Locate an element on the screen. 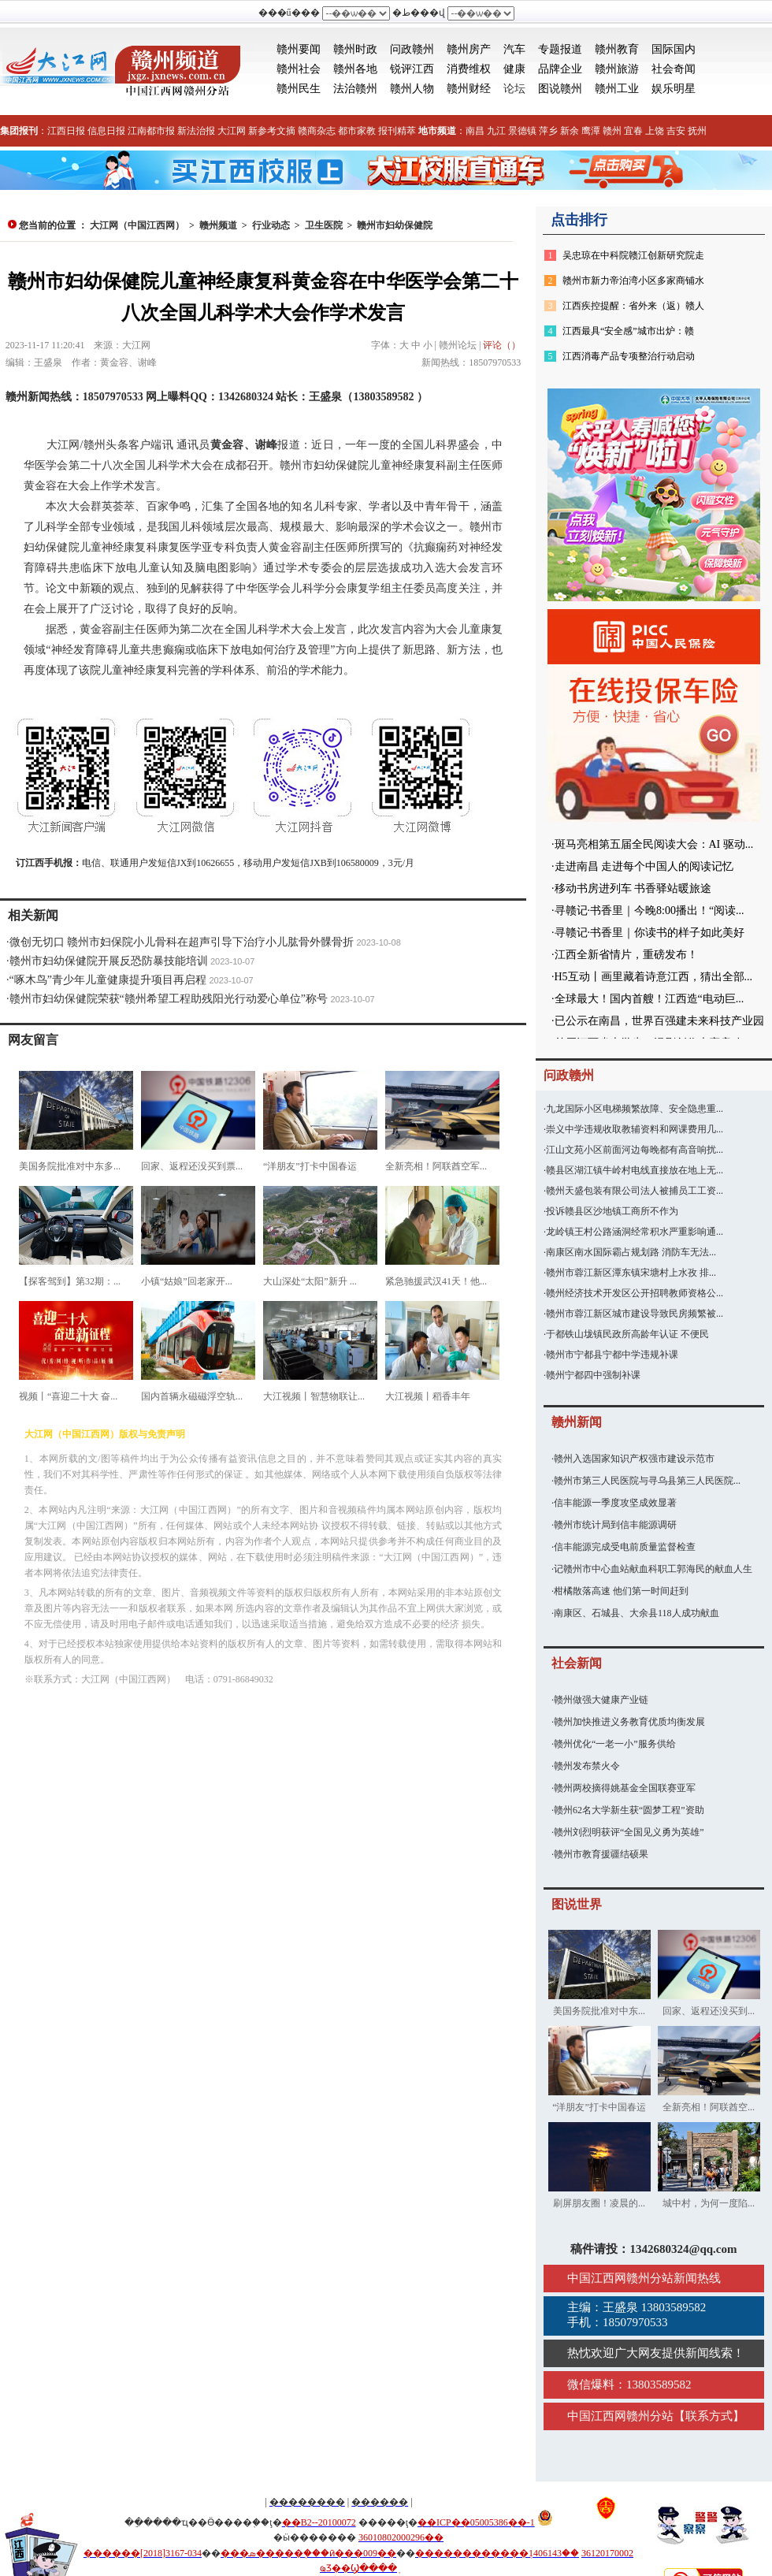  于都铁山垅镇民政所高龄年认证 不便民 is located at coordinates (627, 1334).